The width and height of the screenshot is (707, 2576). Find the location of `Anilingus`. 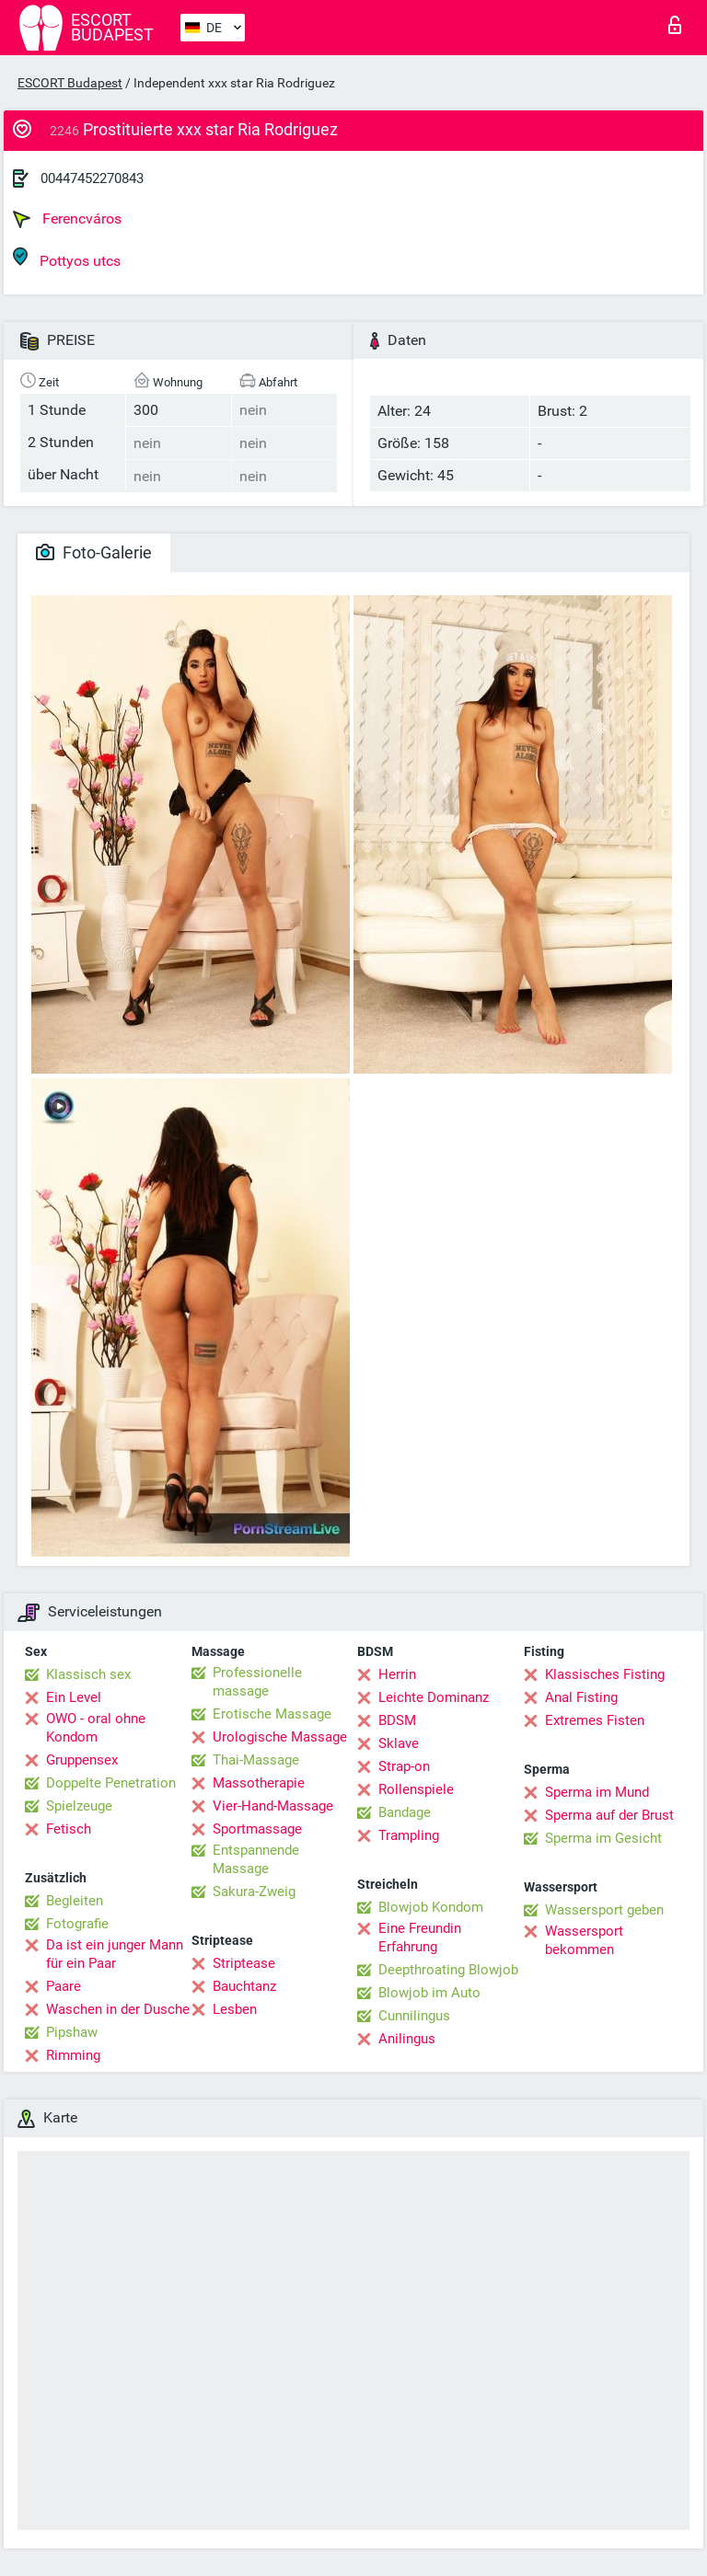

Anilingus is located at coordinates (406, 2038).